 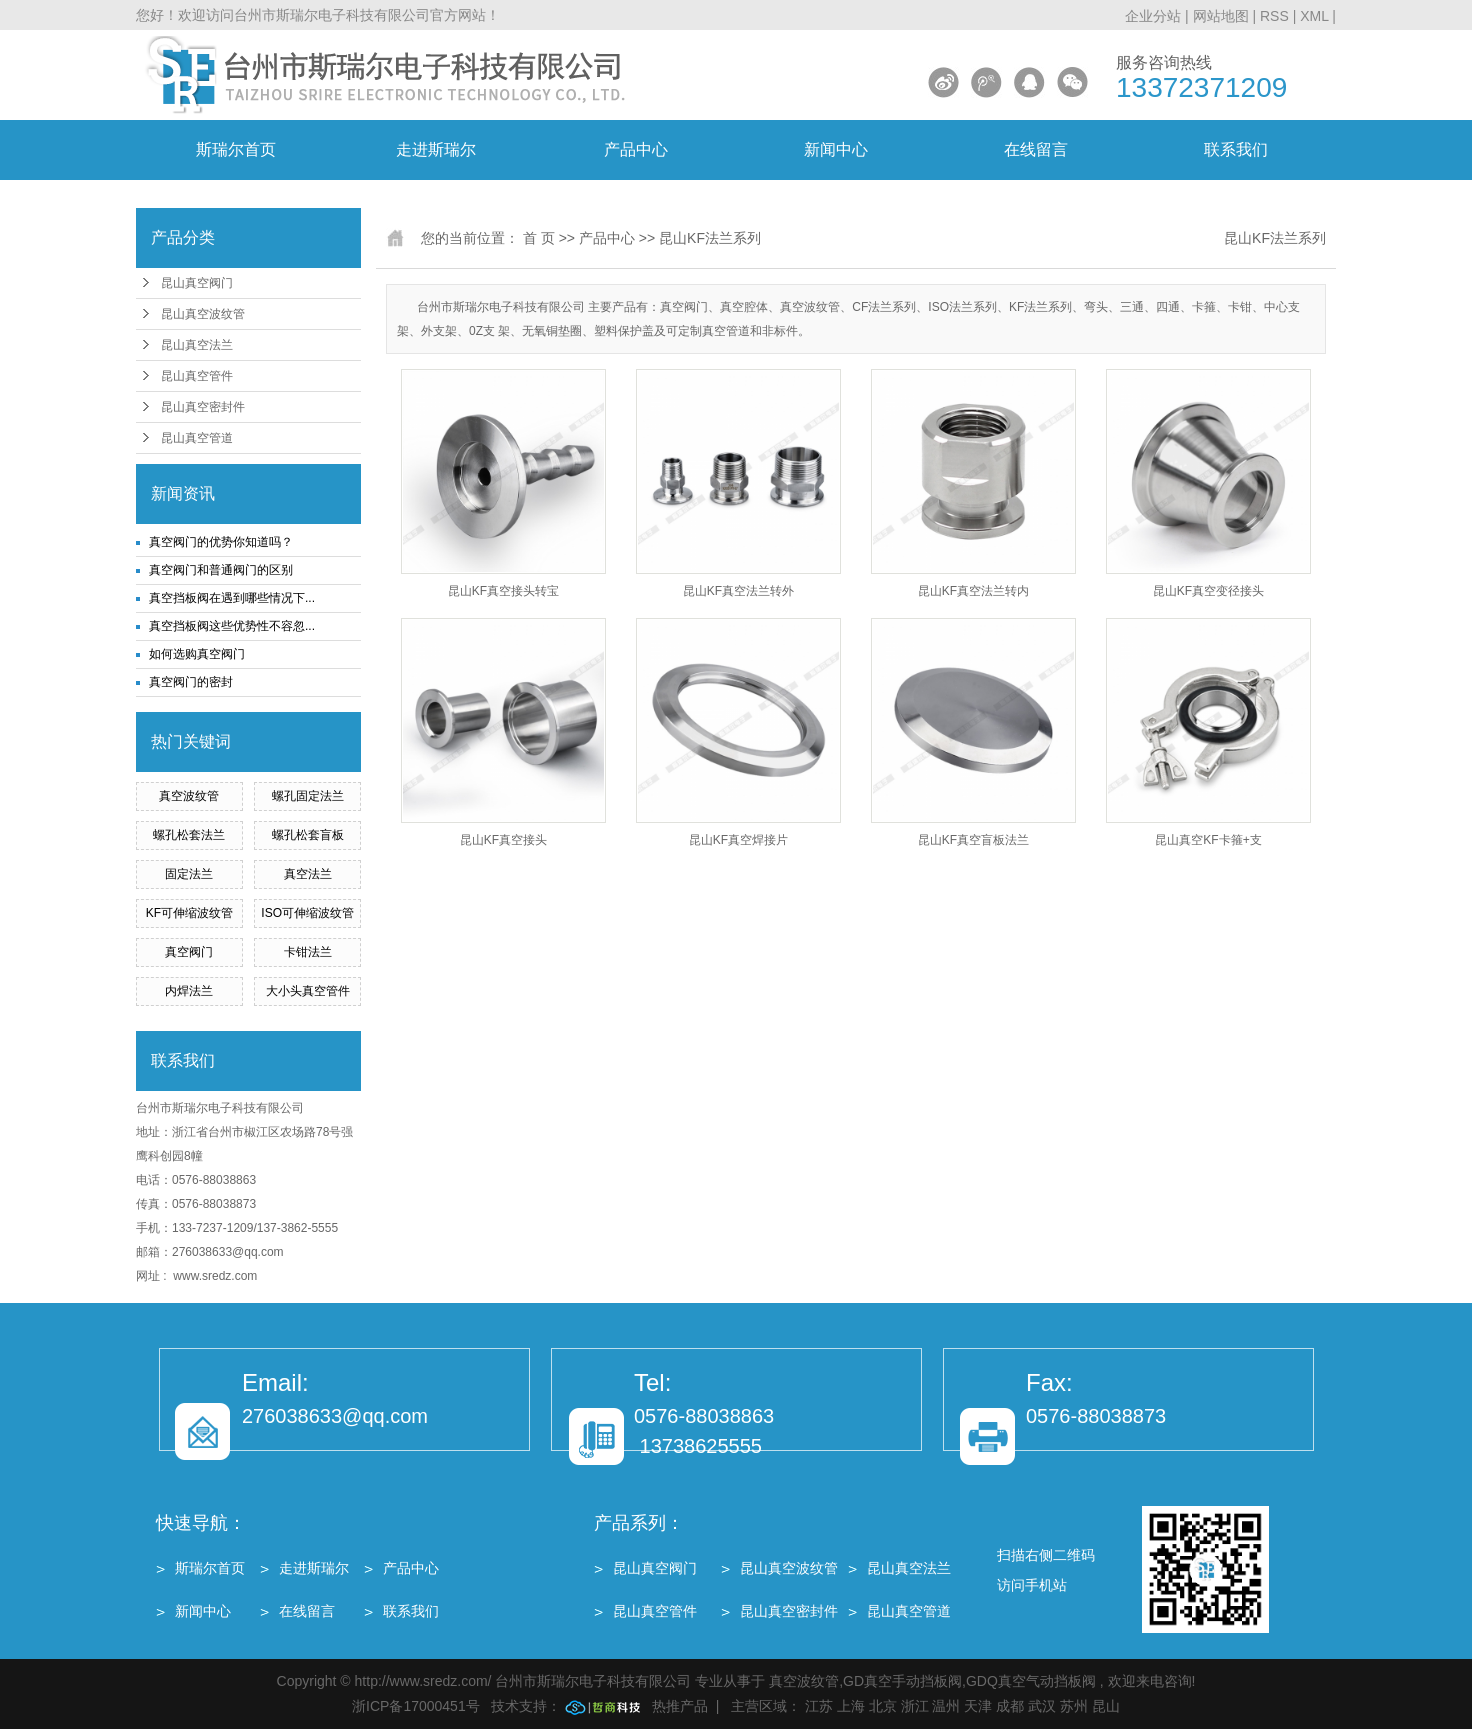 What do you see at coordinates (836, 149) in the screenshot?
I see `新闻中心` at bounding box center [836, 149].